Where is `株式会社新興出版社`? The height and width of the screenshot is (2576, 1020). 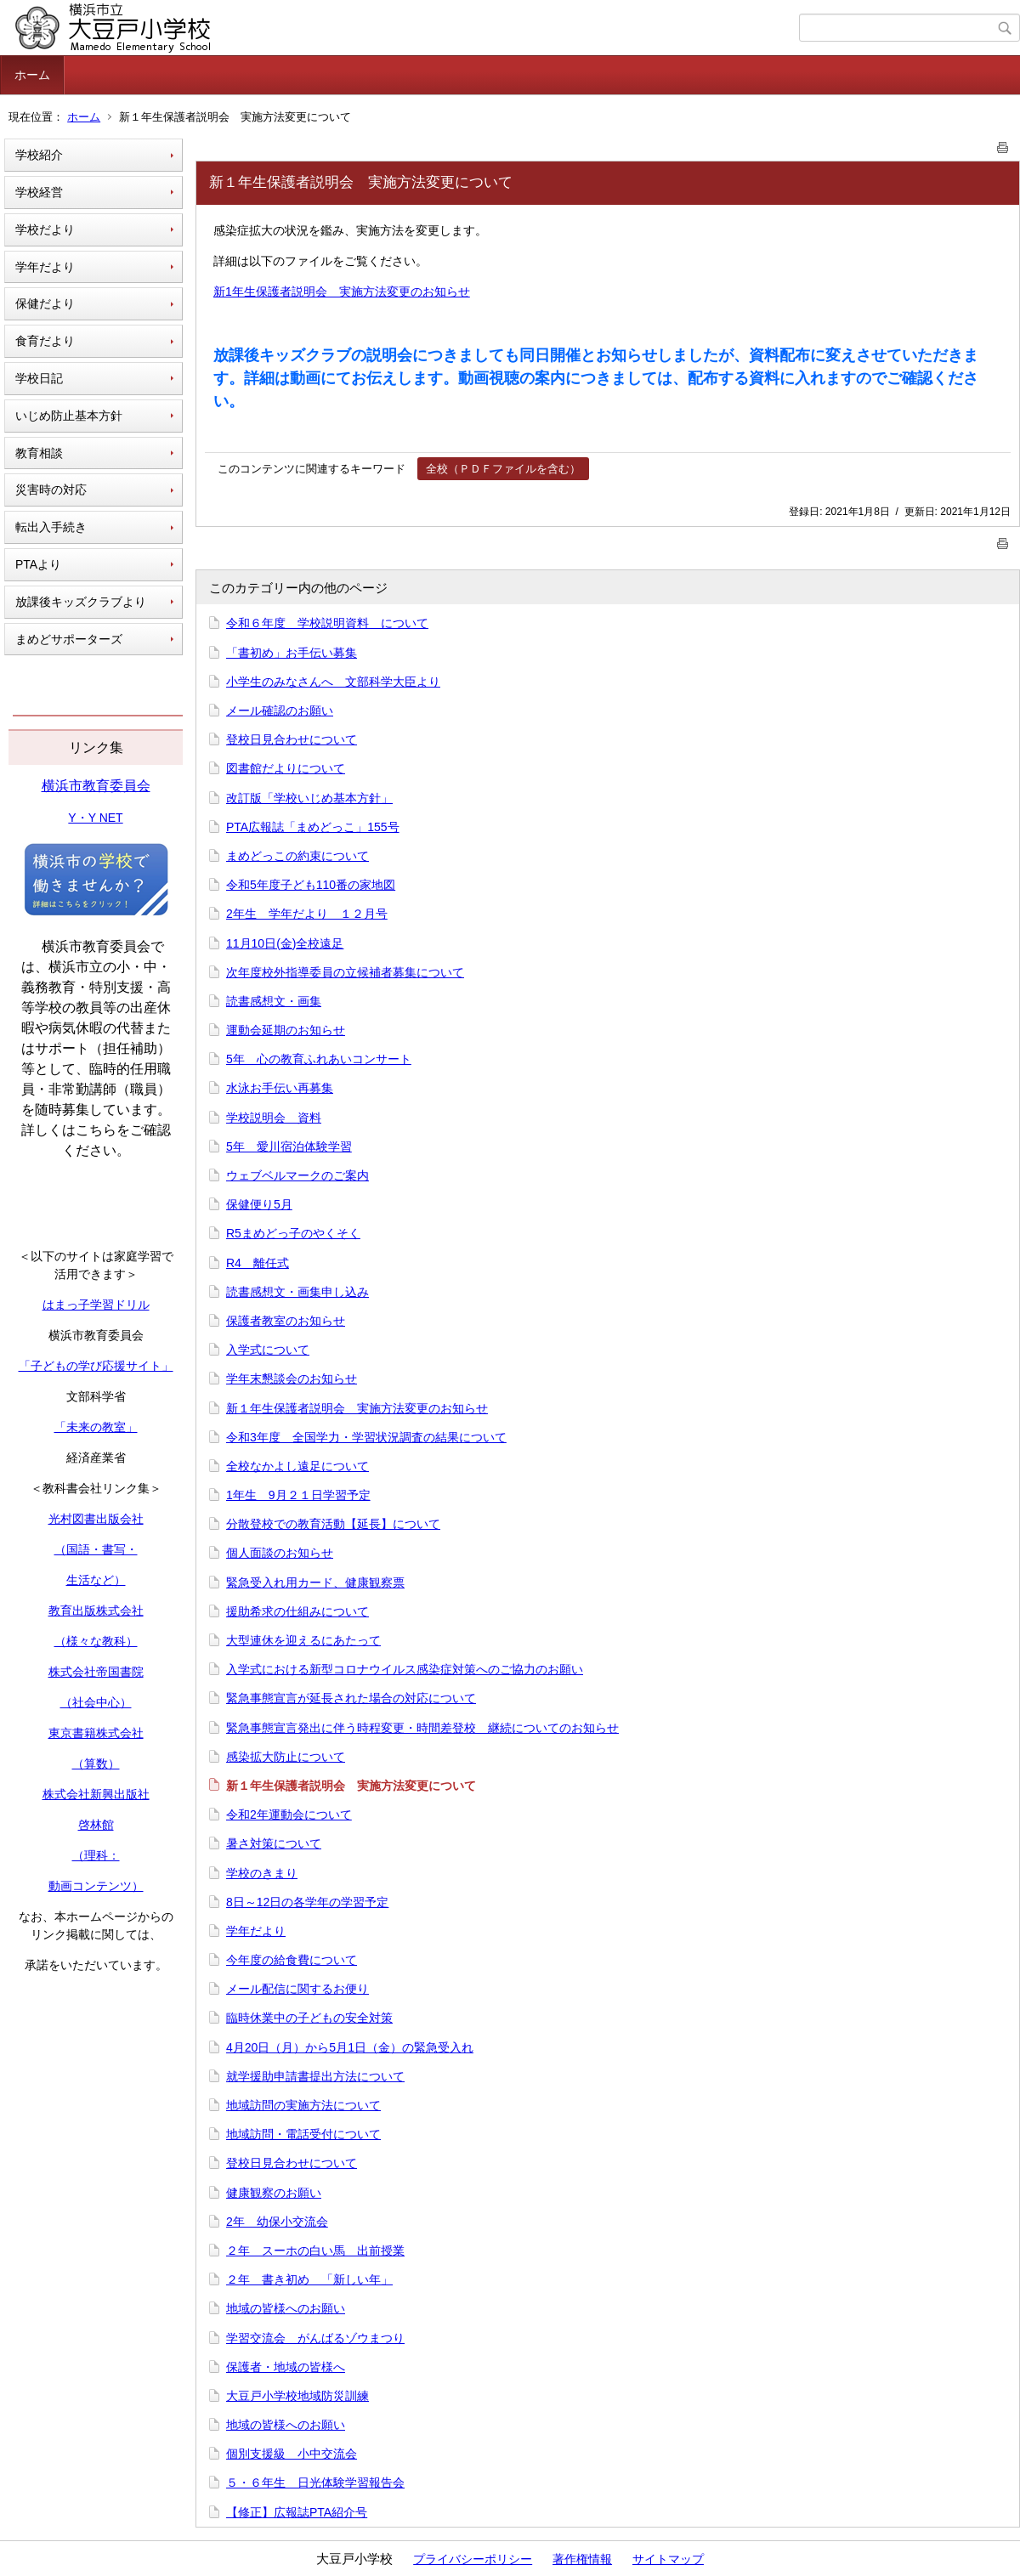 株式会社新興出版社 is located at coordinates (96, 1794).